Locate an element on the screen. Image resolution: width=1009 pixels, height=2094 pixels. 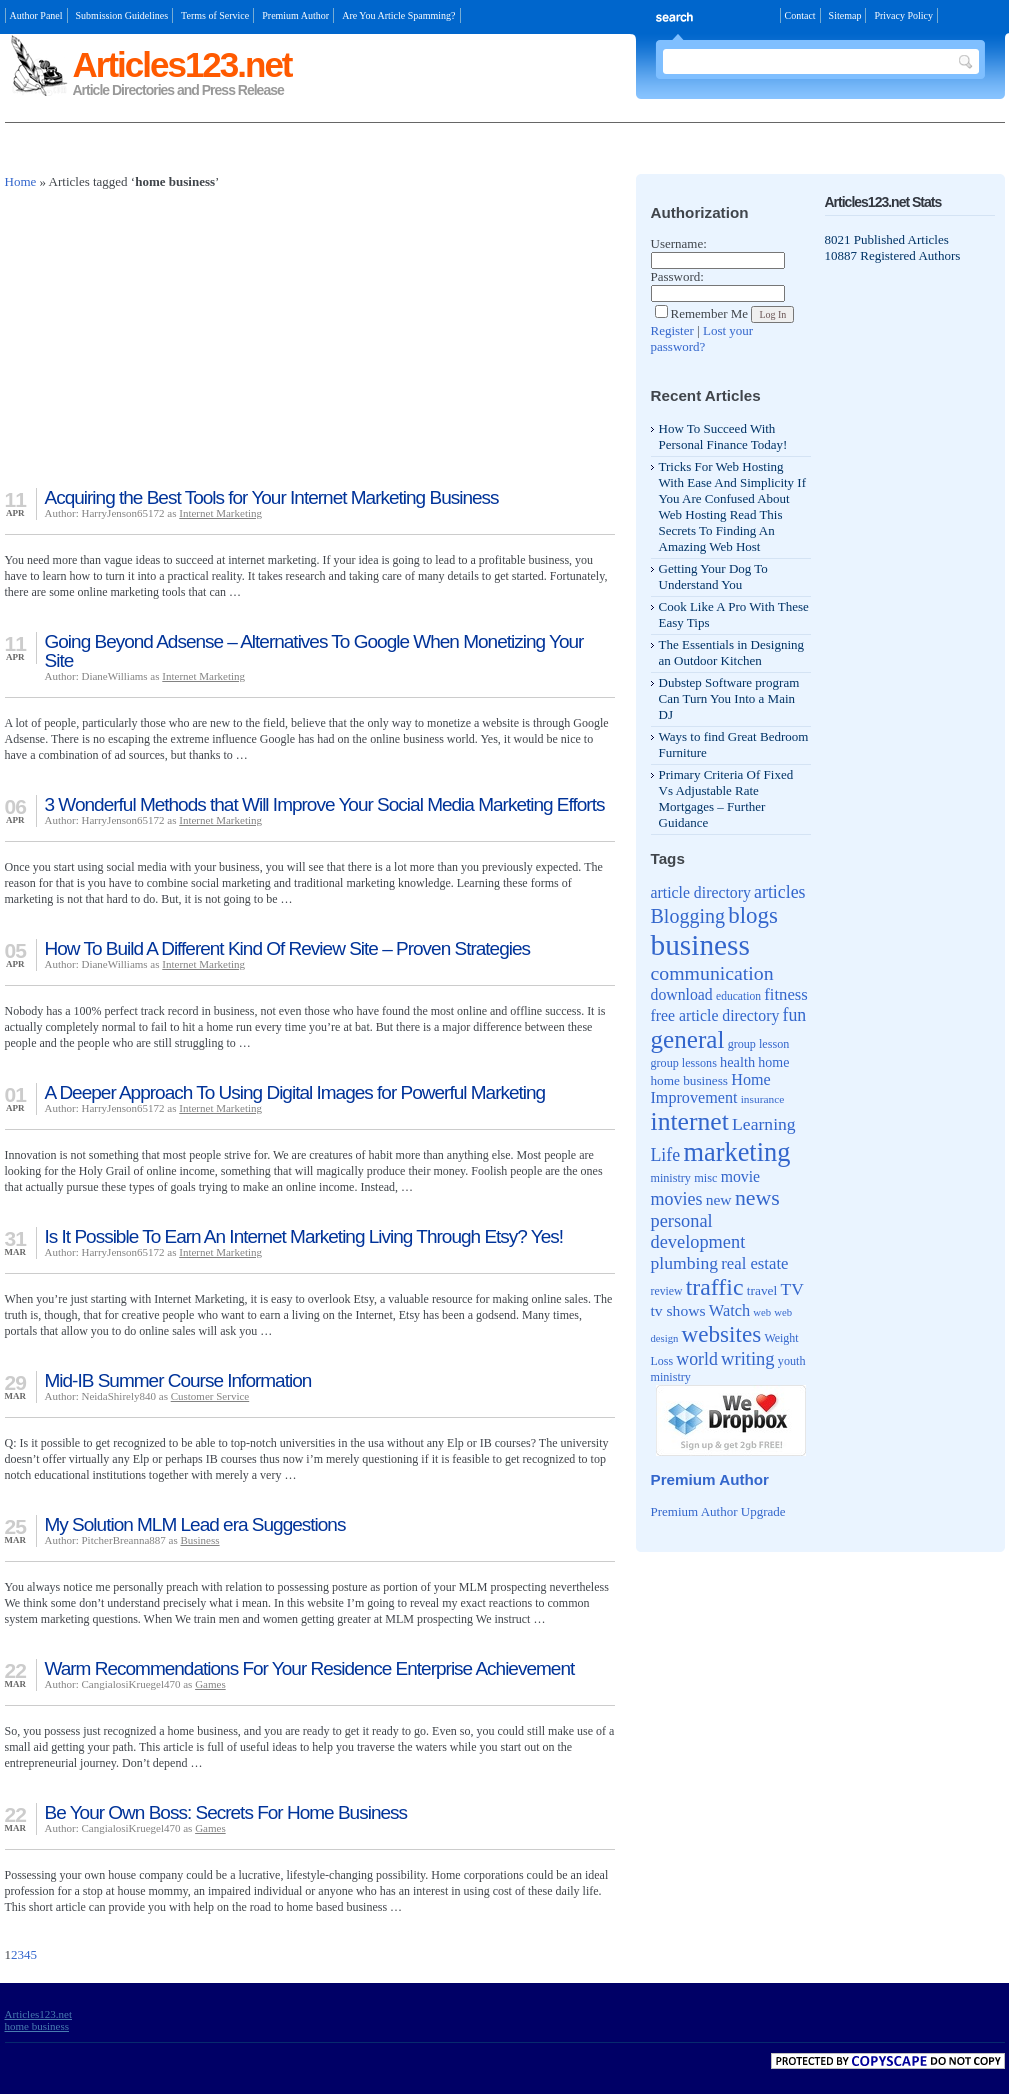
Contact is located at coordinates (800, 15).